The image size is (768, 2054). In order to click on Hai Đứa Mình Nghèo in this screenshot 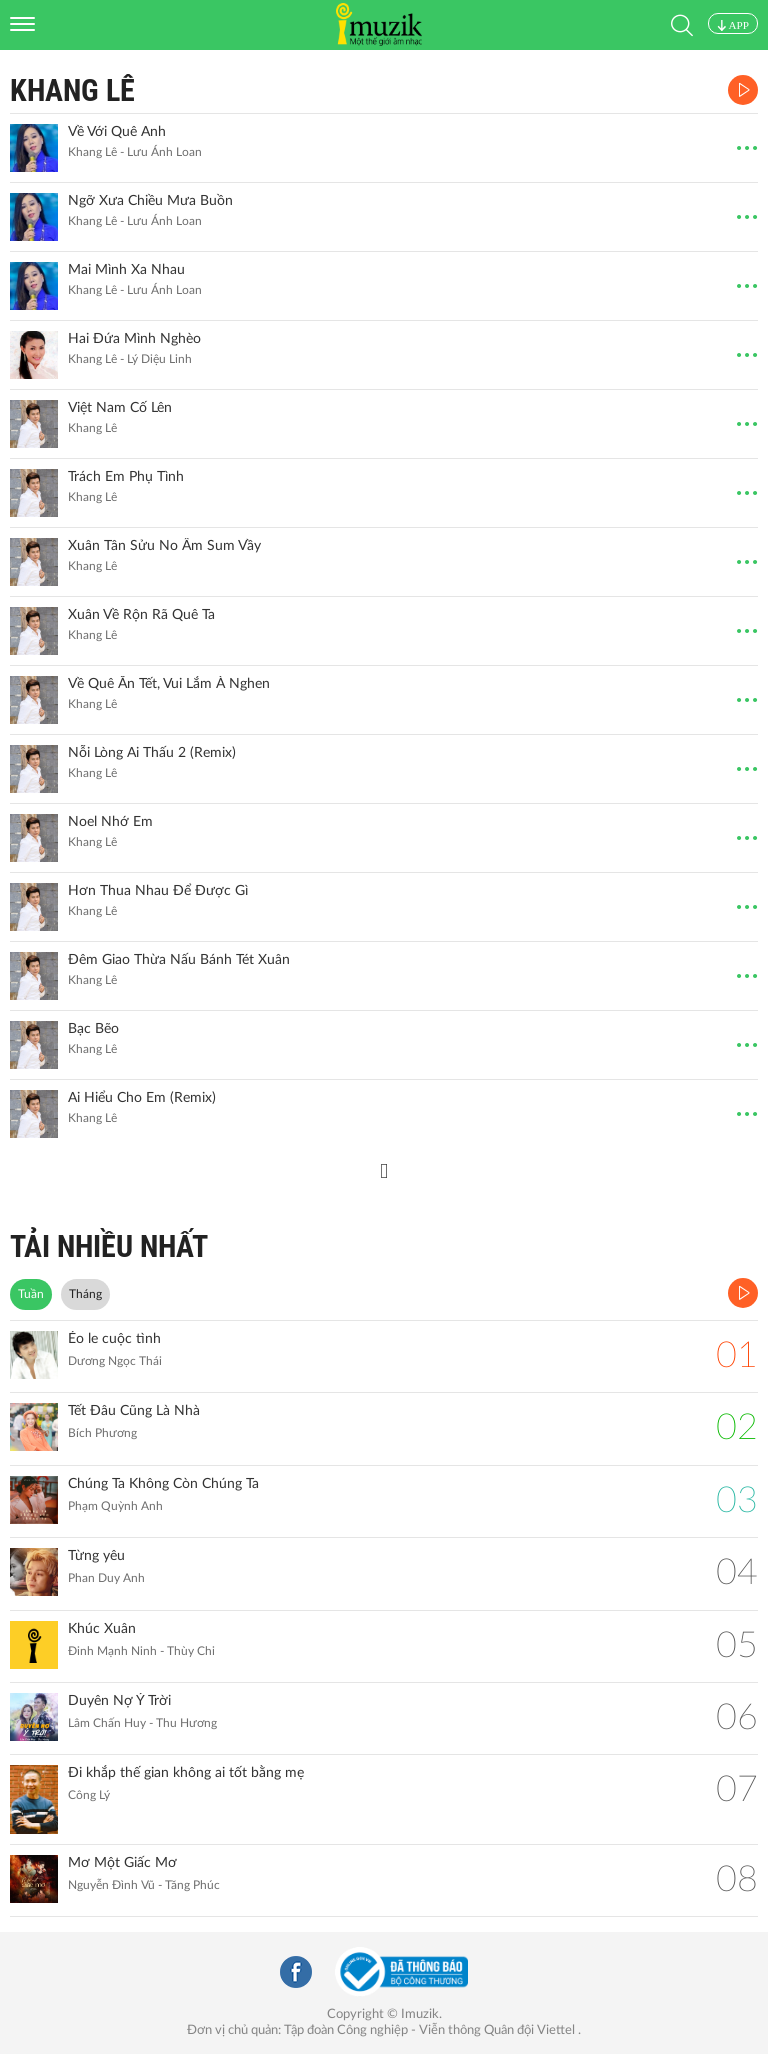, I will do `click(134, 339)`.